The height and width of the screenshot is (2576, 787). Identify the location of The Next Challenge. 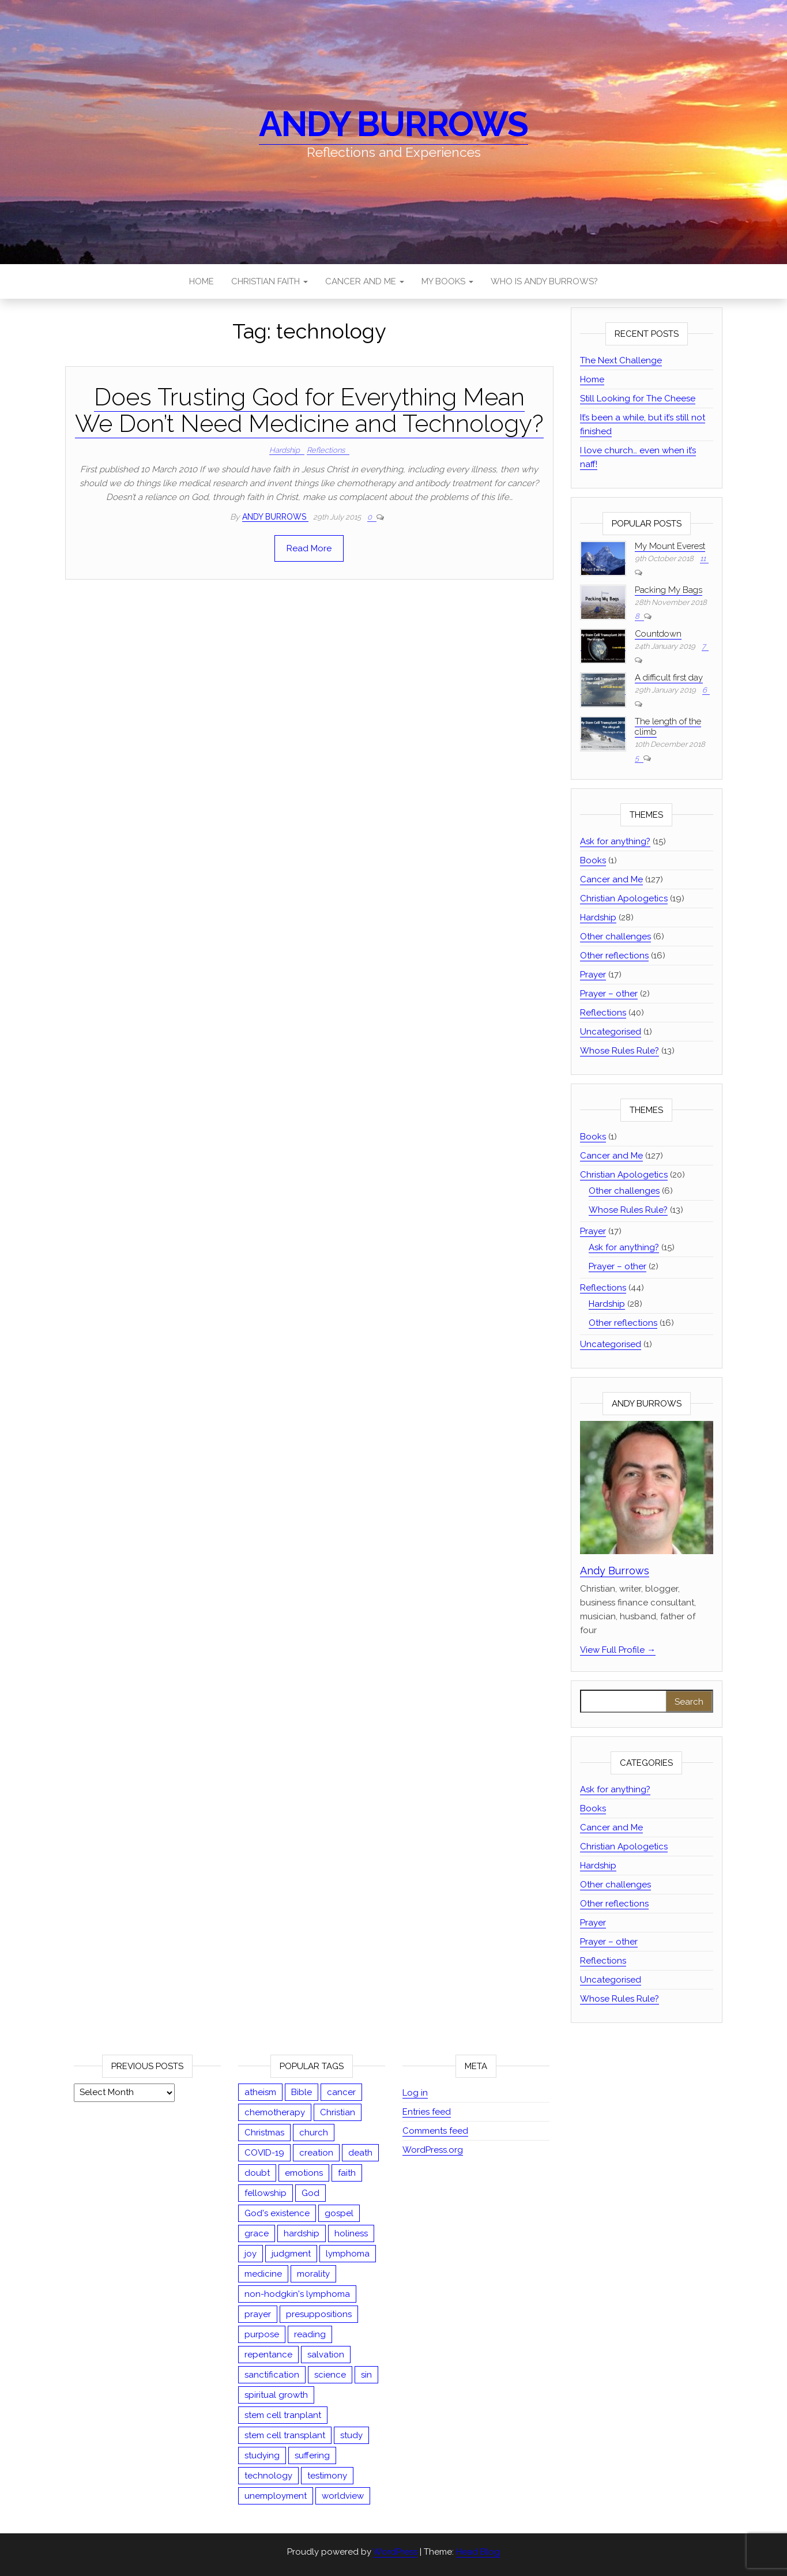
(621, 360).